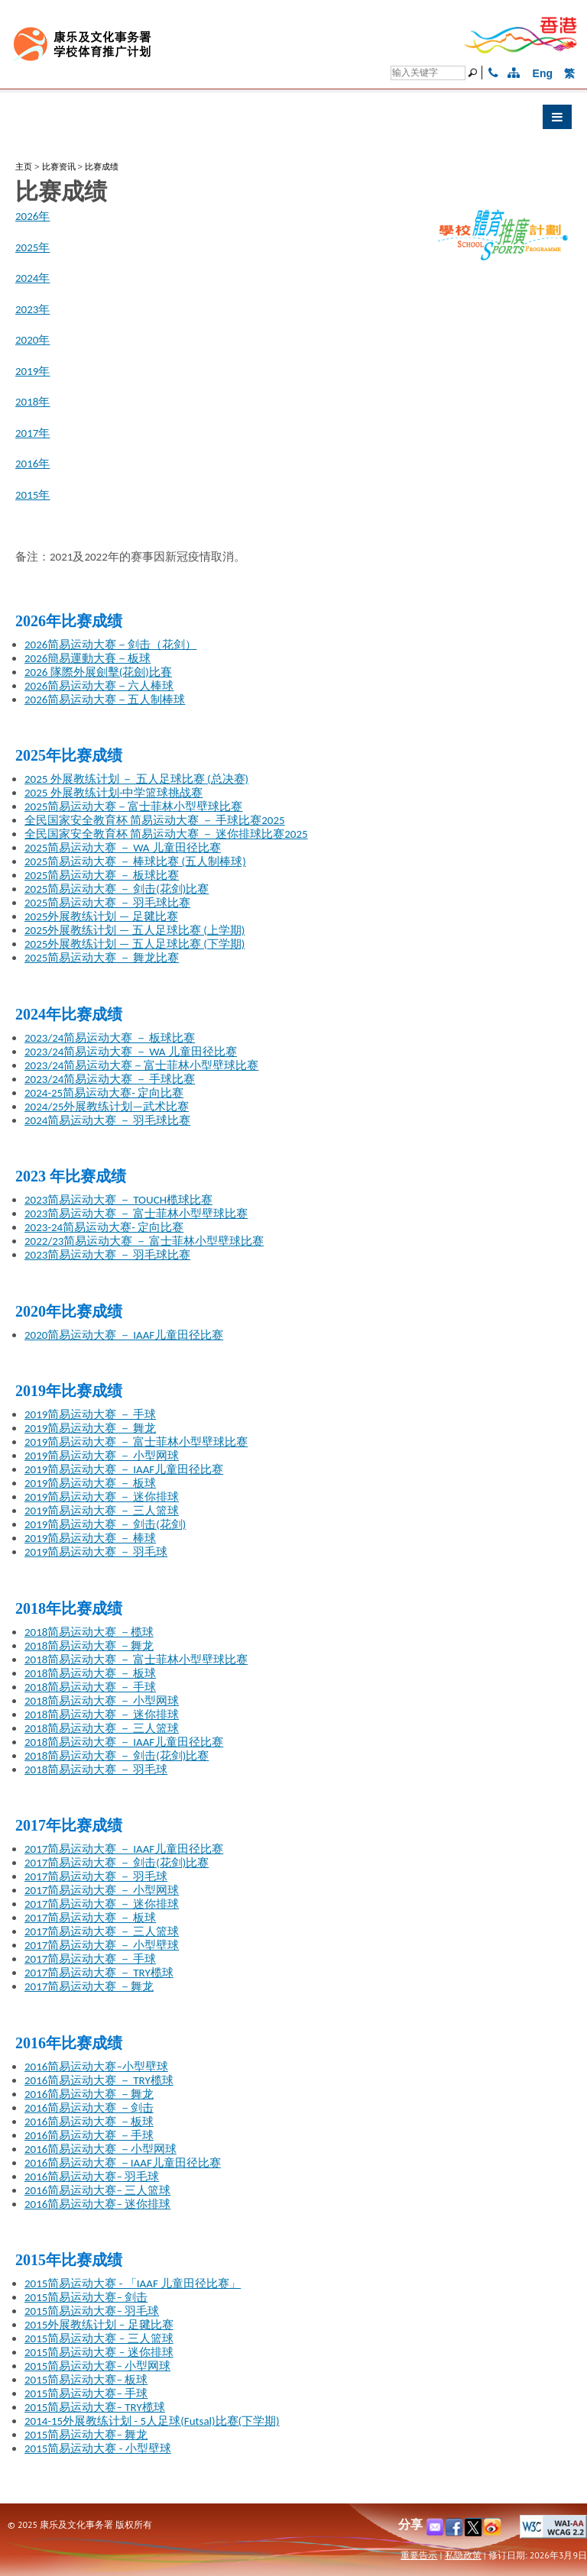 The width and height of the screenshot is (587, 2576). What do you see at coordinates (134, 944) in the screenshot?
I see `2025外展教练计划 — 五人足球比赛 (下学期)` at bounding box center [134, 944].